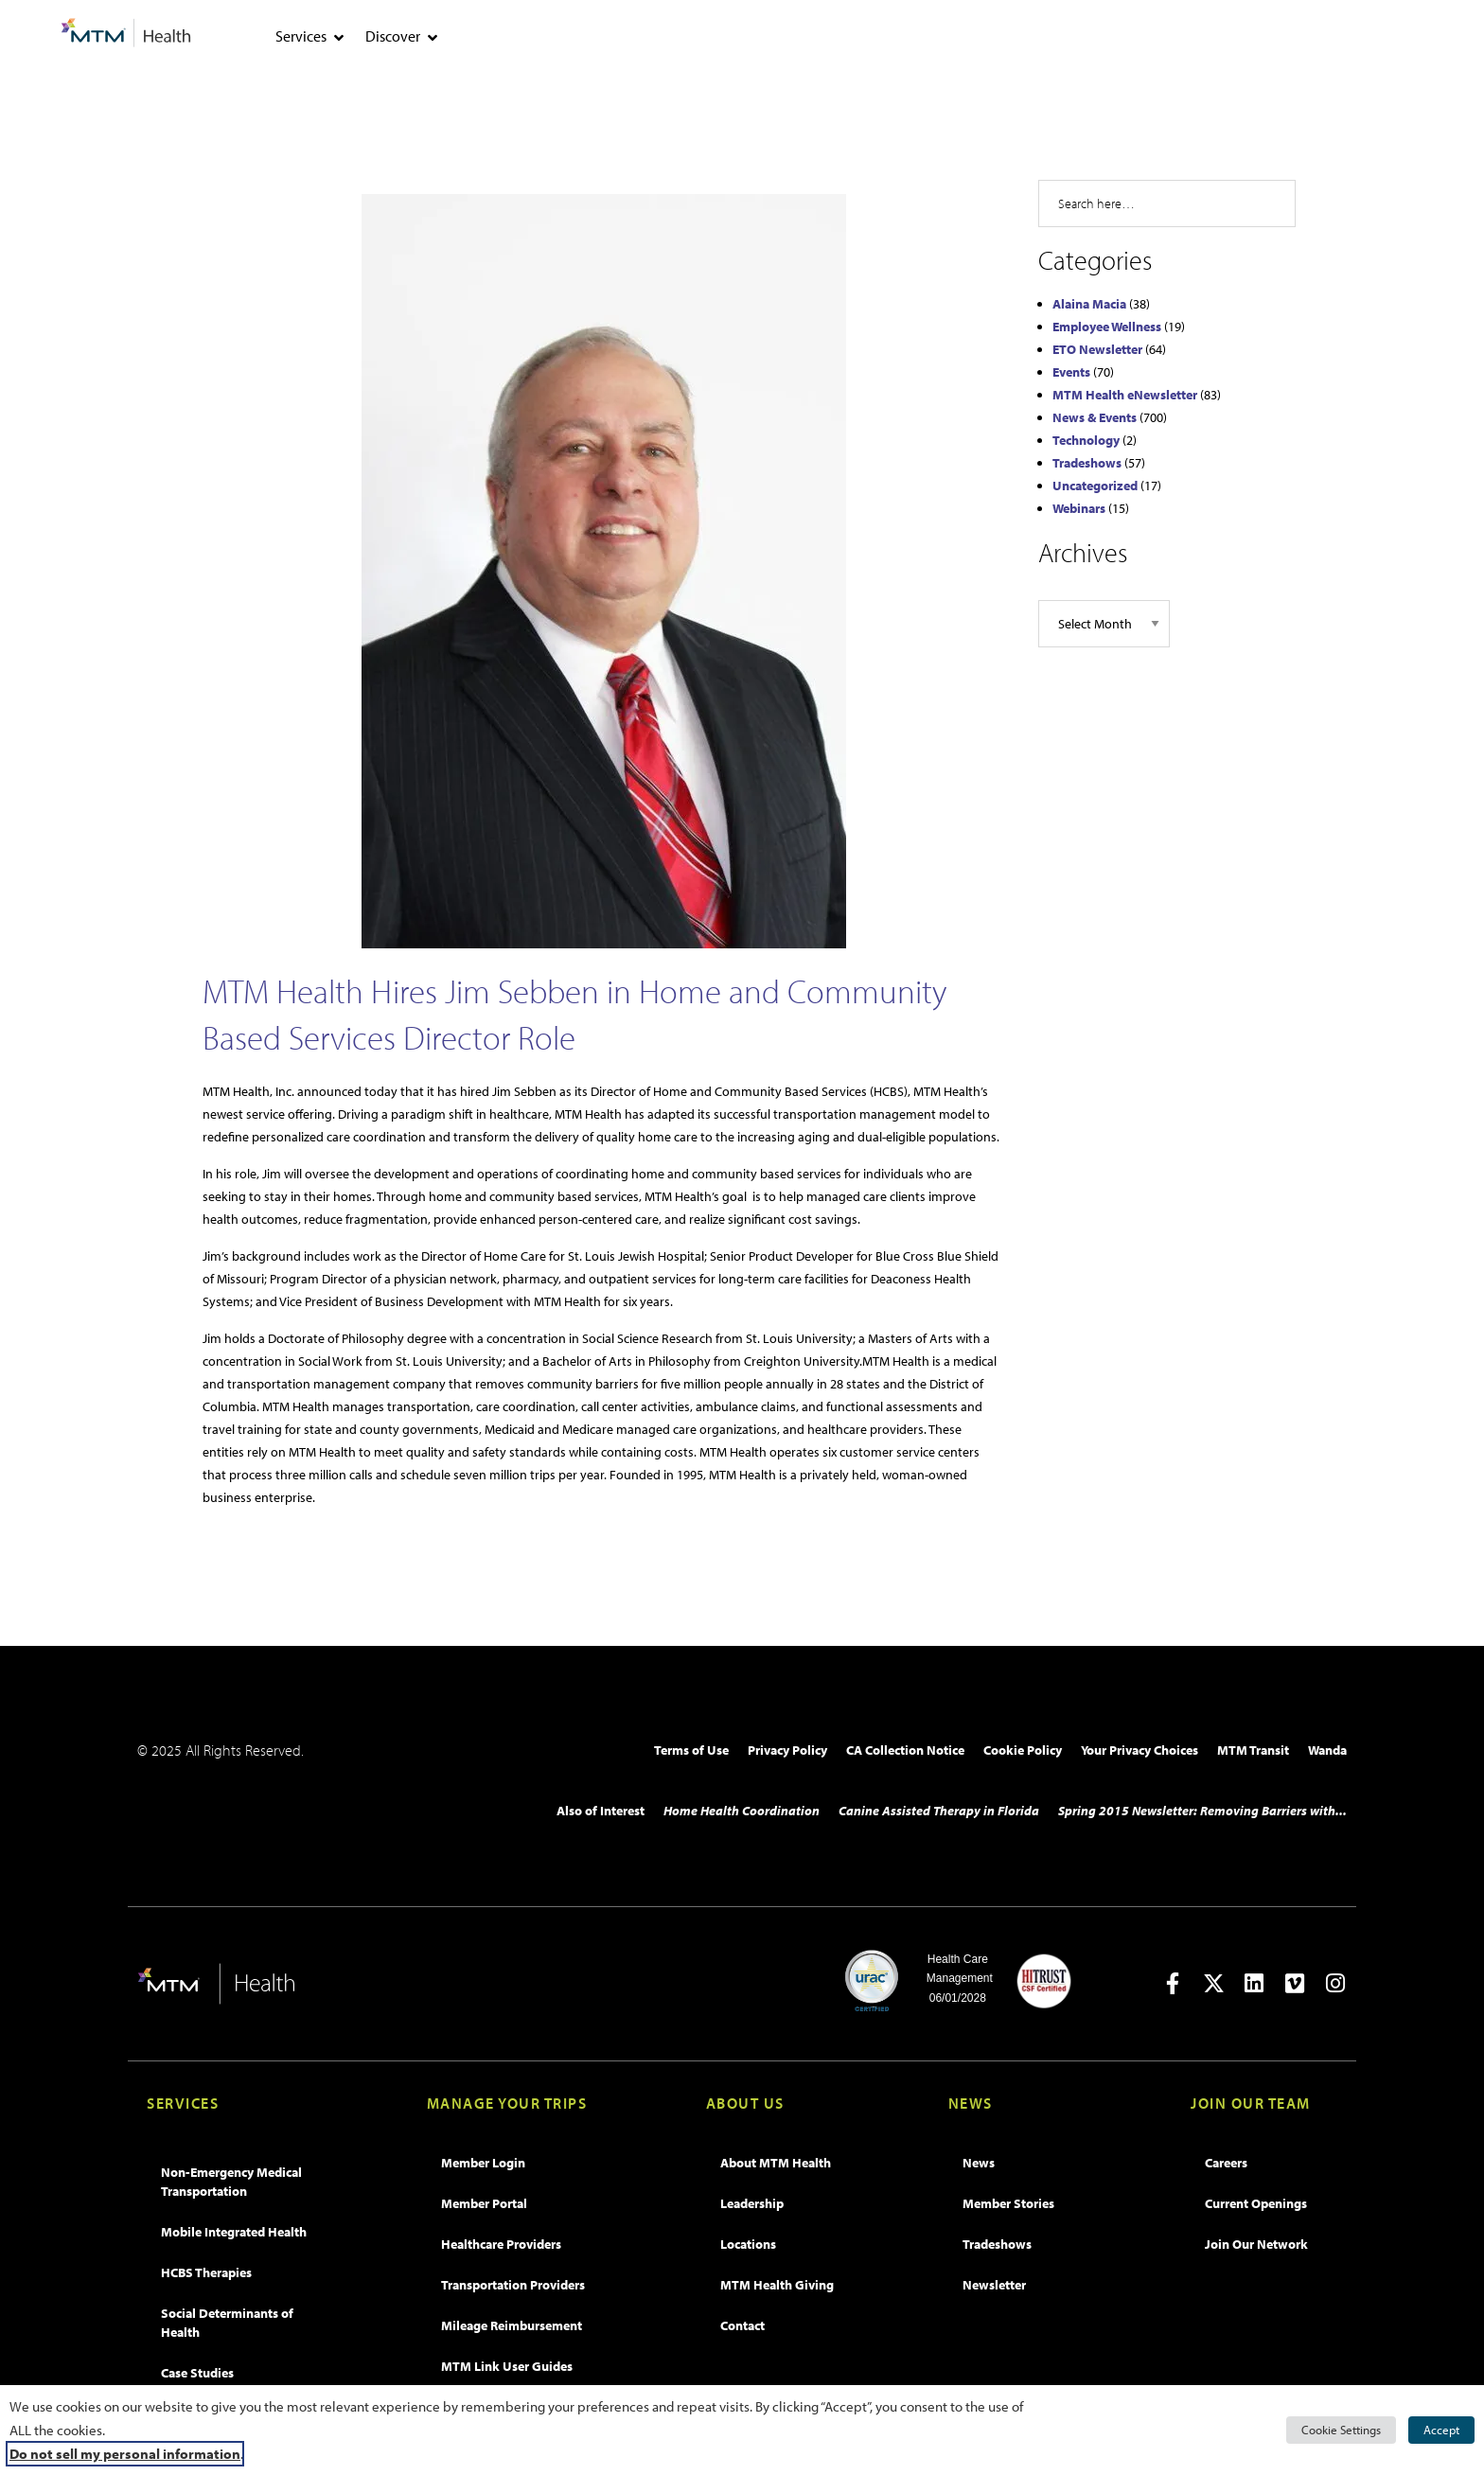 This screenshot has width=1484, height=2475. What do you see at coordinates (206, 2272) in the screenshot?
I see `HCBS Therapies` at bounding box center [206, 2272].